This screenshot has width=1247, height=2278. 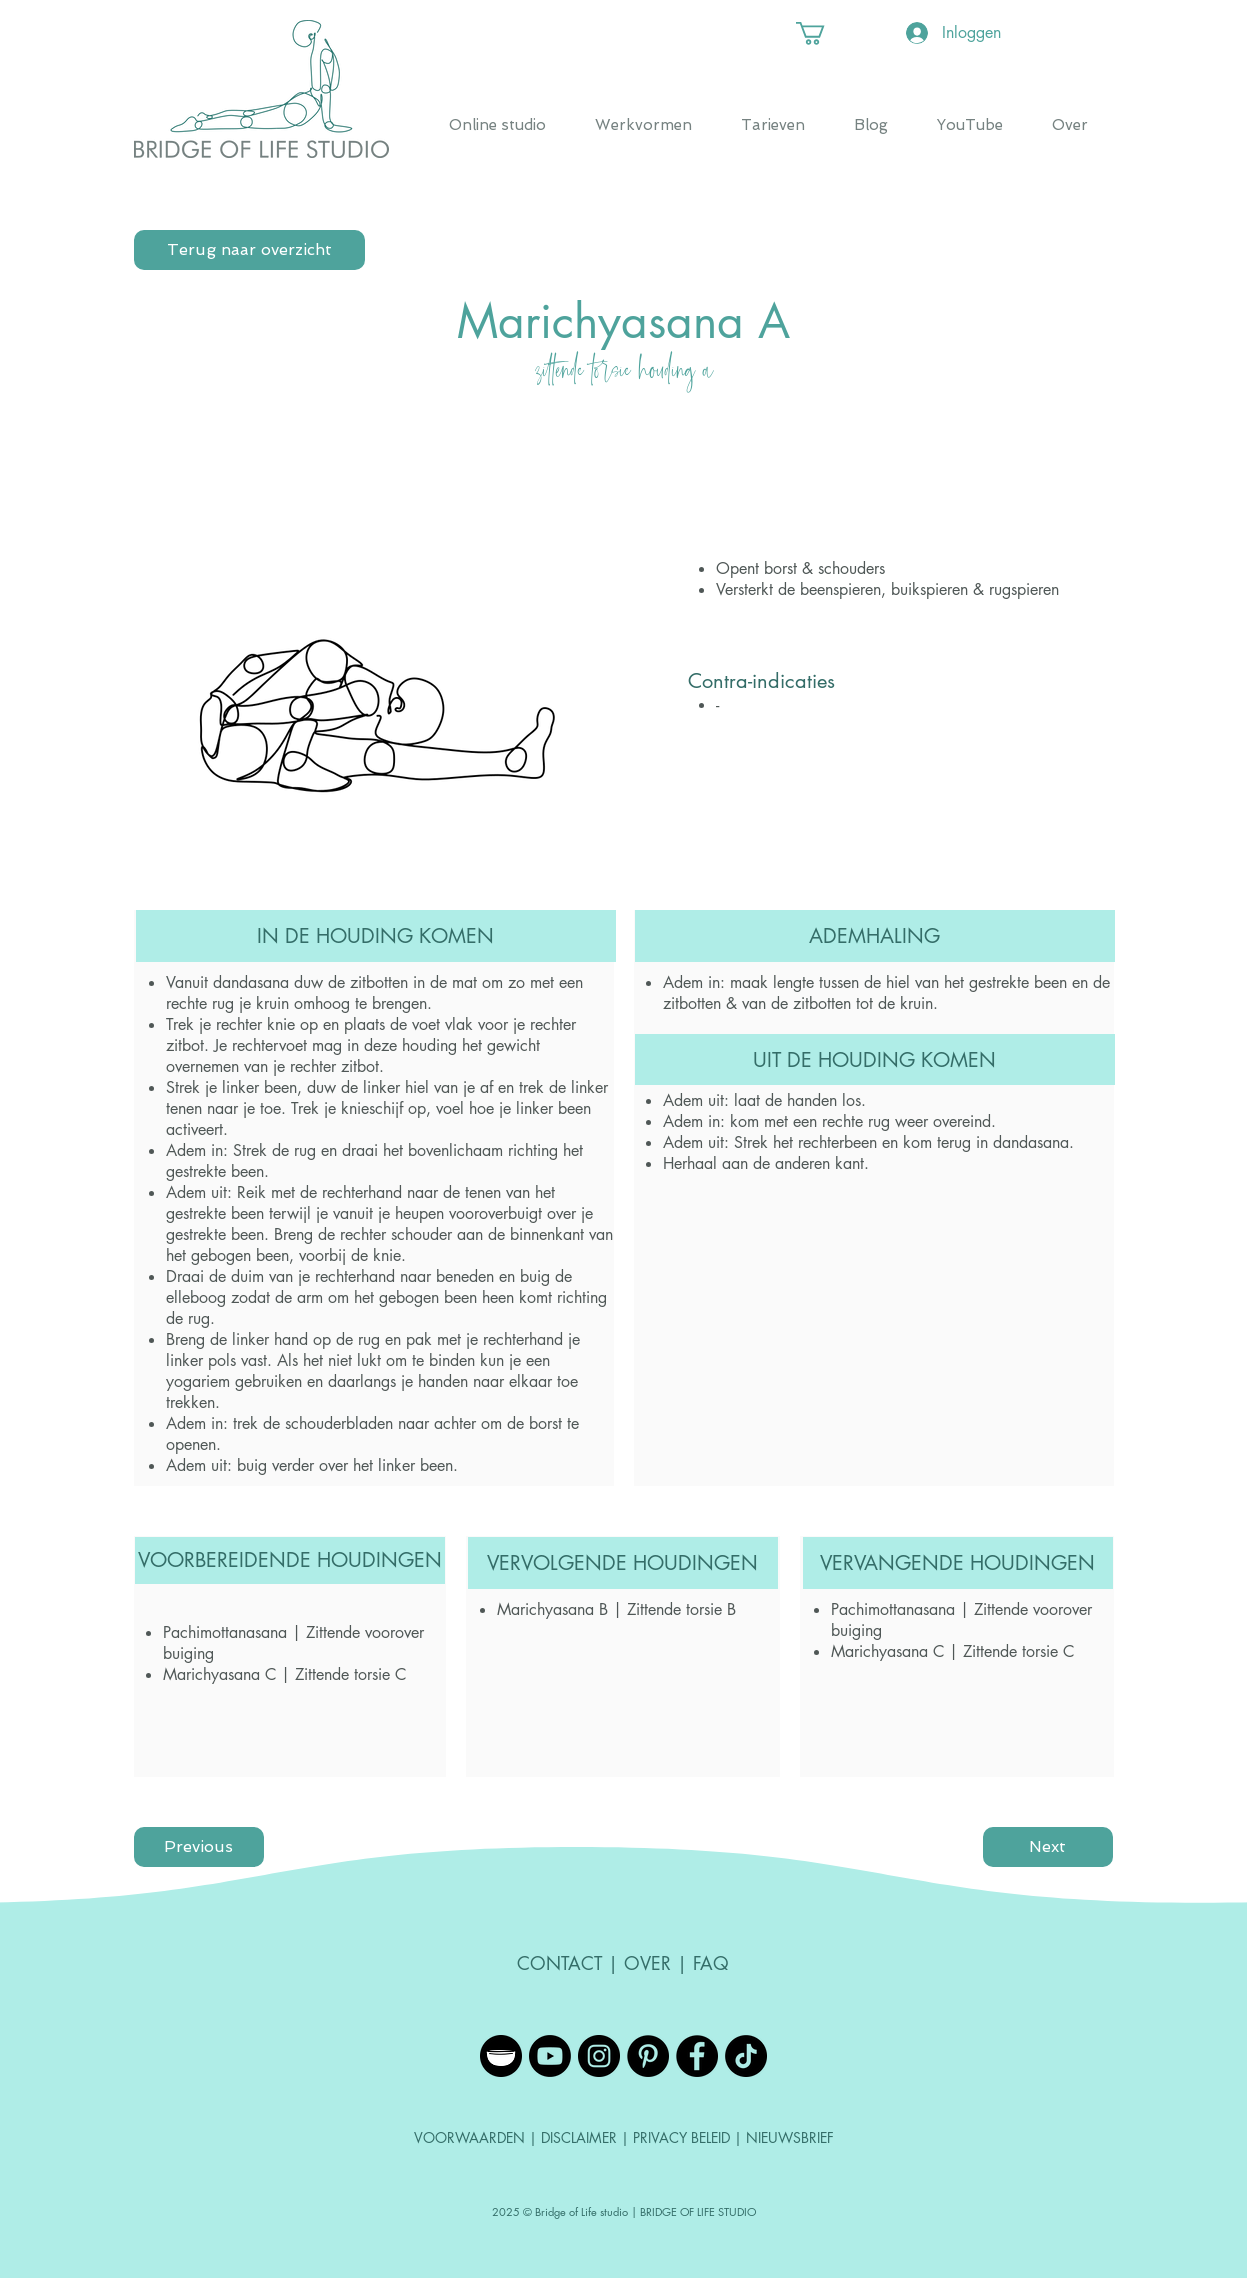 I want to click on OVER, so click(x=647, y=1963).